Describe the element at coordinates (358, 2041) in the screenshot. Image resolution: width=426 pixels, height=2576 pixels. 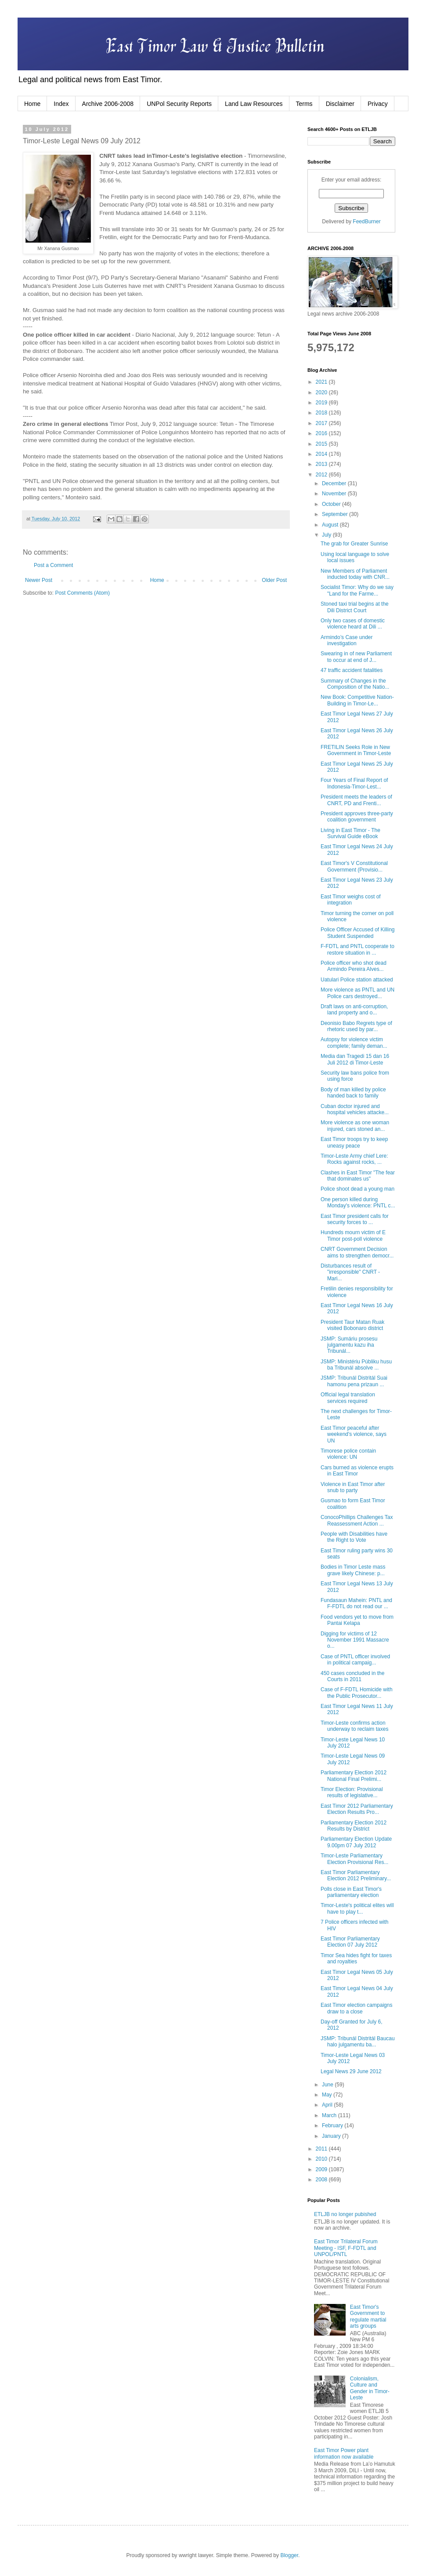
I see `JSMP: Tribunál Distritál Baucau halo julgamentu ba...` at that location.